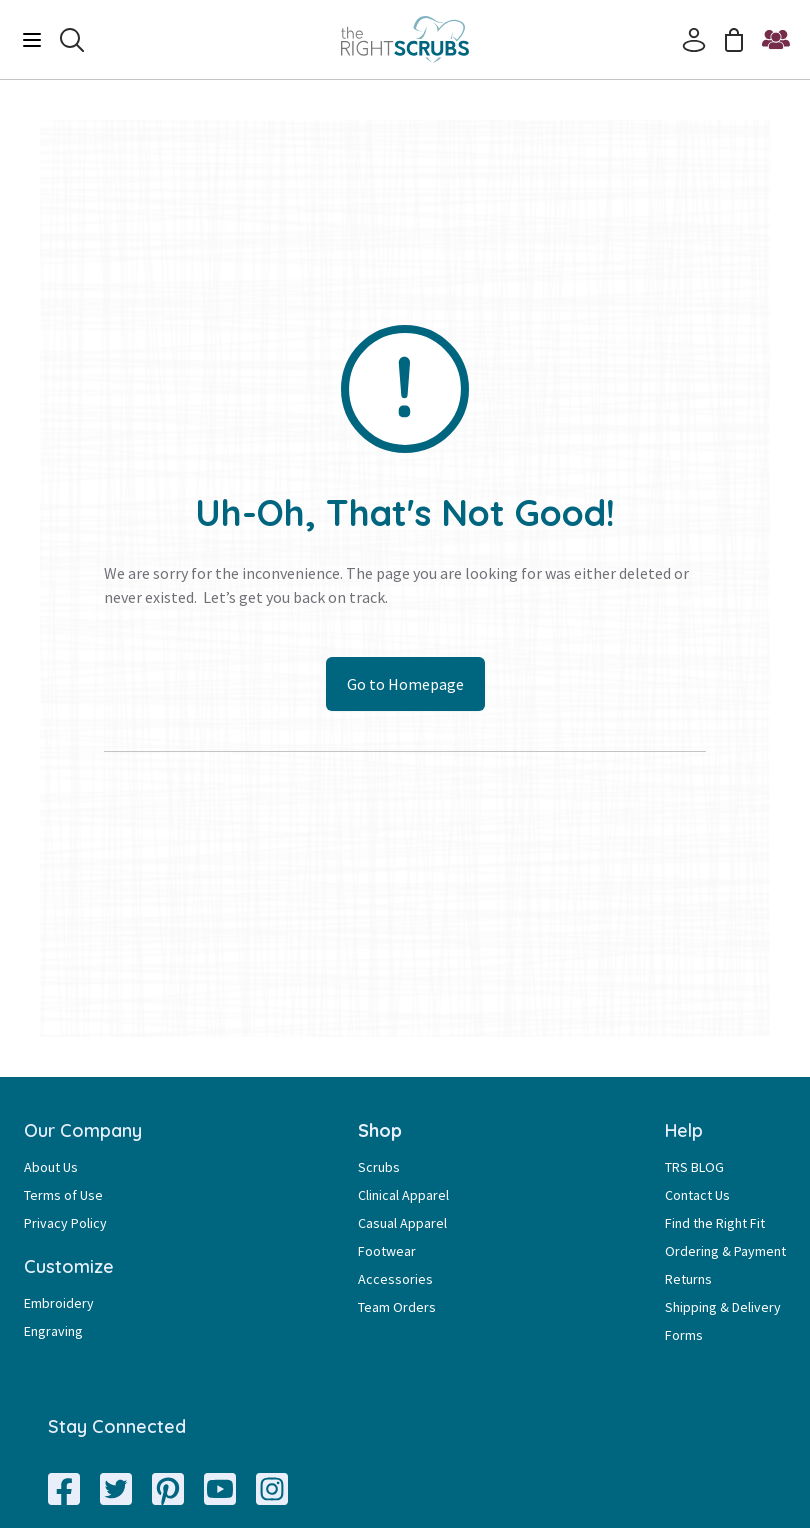 Image resolution: width=810 pixels, height=1528 pixels. Describe the element at coordinates (387, 1251) in the screenshot. I see `Footwear [Footwear Page Link]` at that location.